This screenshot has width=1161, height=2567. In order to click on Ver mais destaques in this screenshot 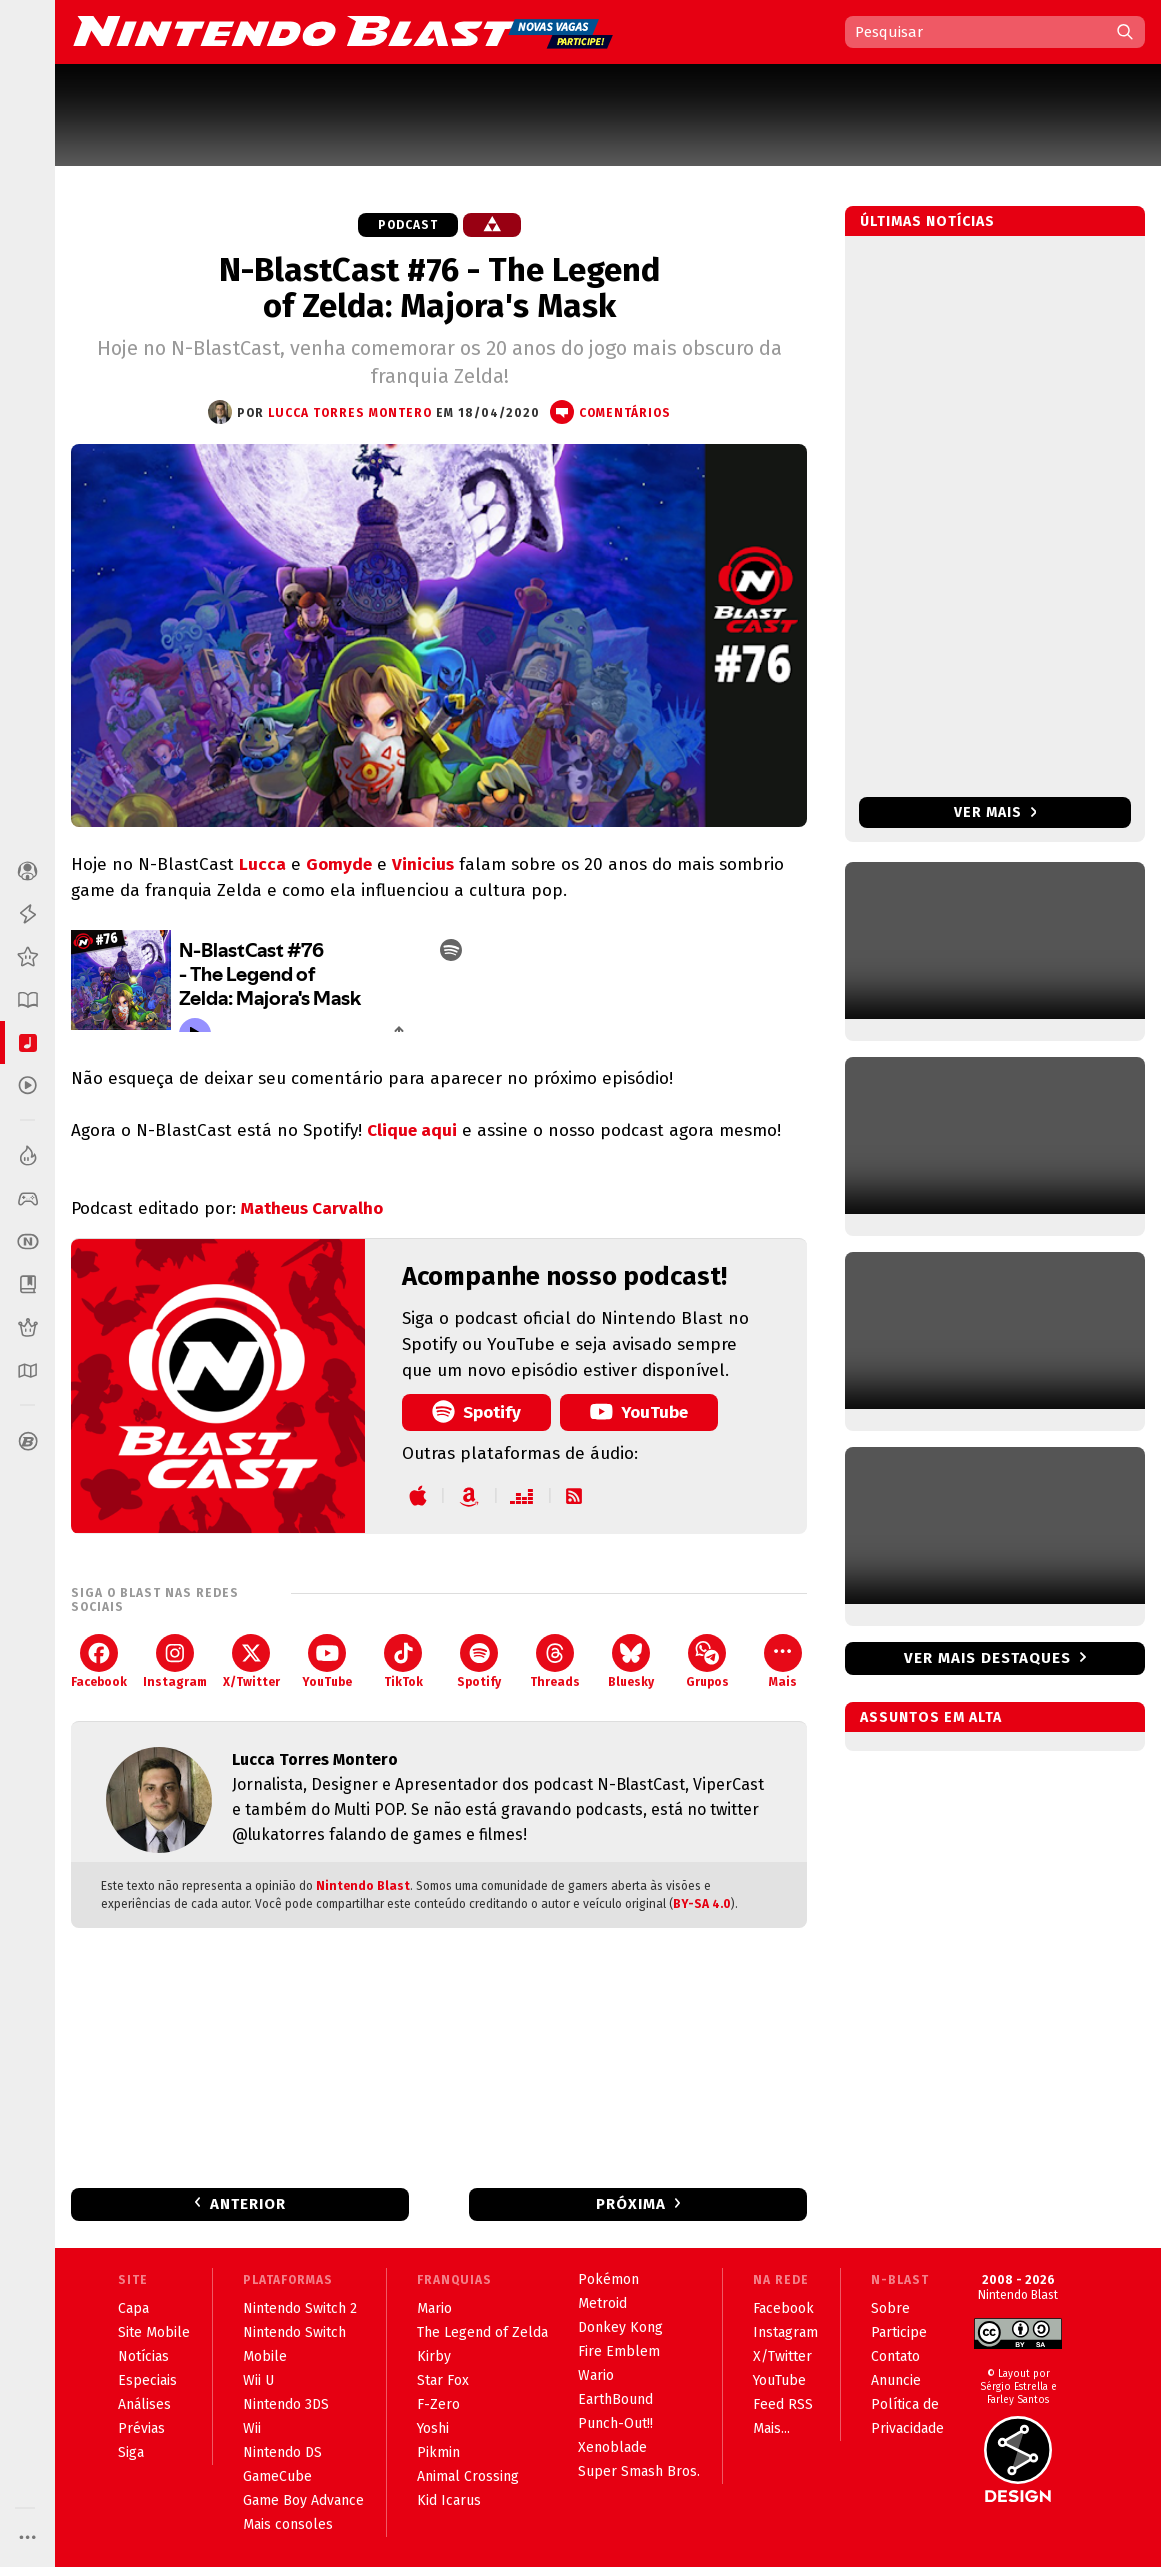, I will do `click(987, 1658)`.